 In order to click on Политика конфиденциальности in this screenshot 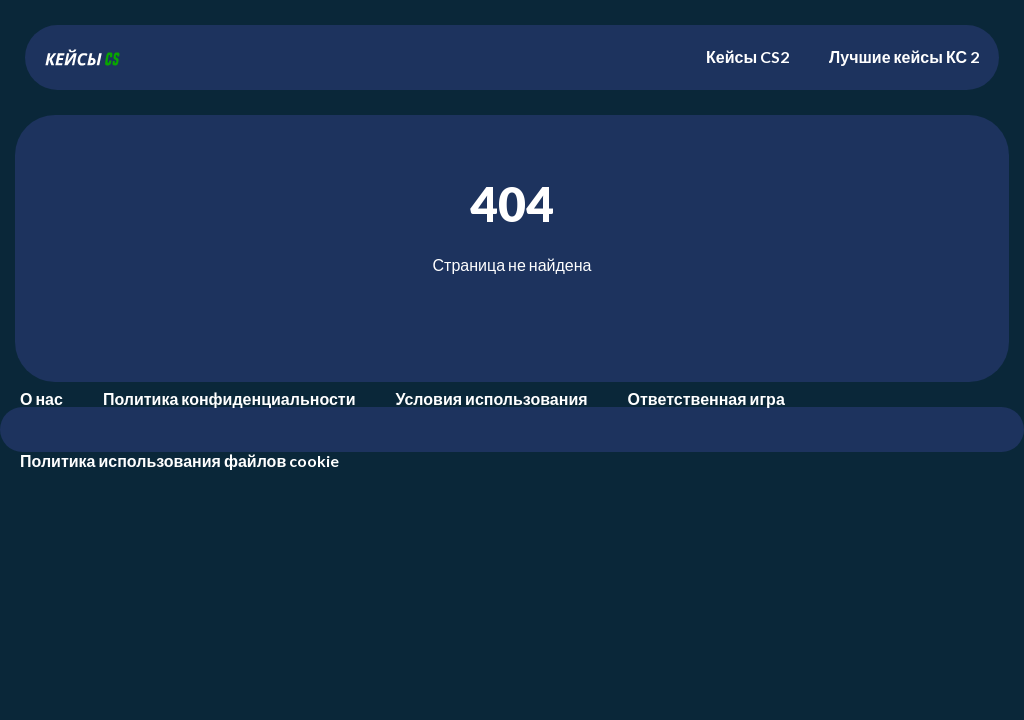, I will do `click(229, 398)`.